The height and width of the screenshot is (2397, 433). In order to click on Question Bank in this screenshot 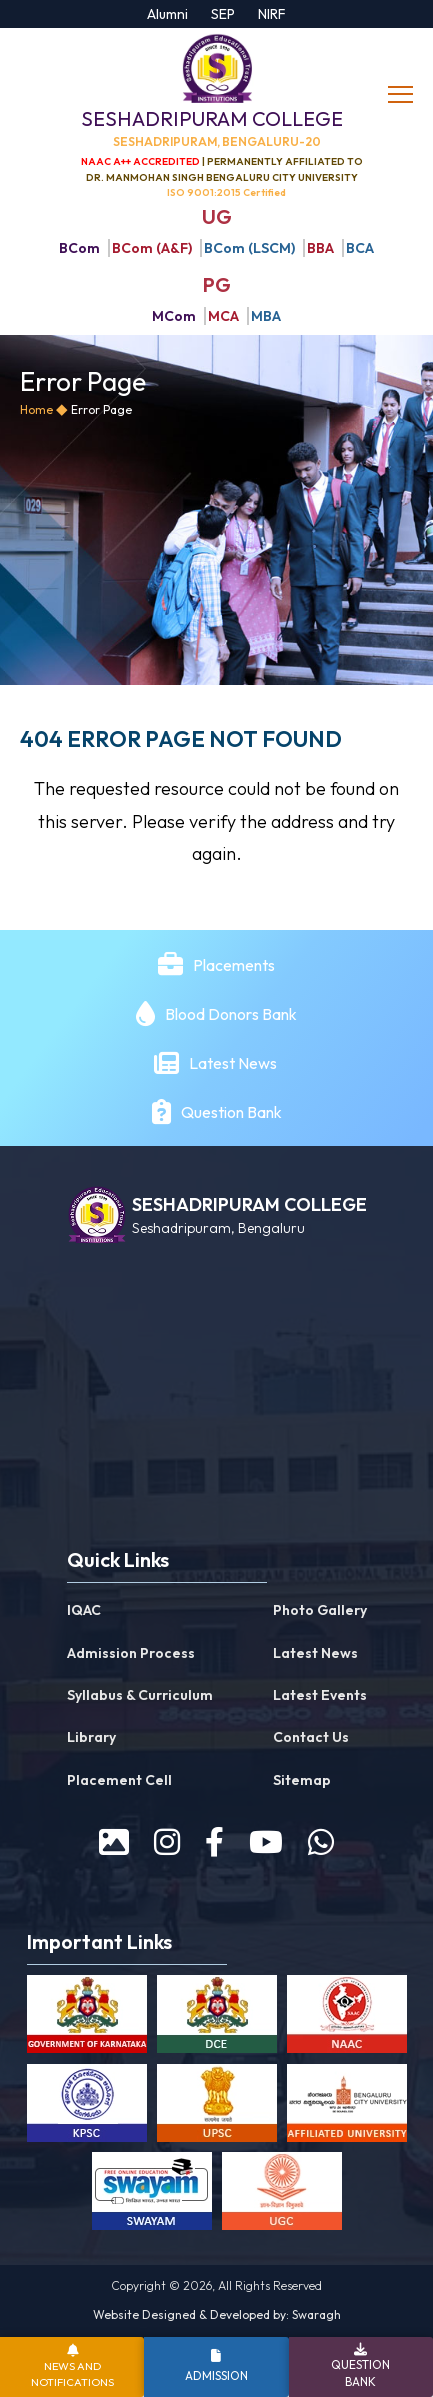, I will do `click(231, 1112)`.